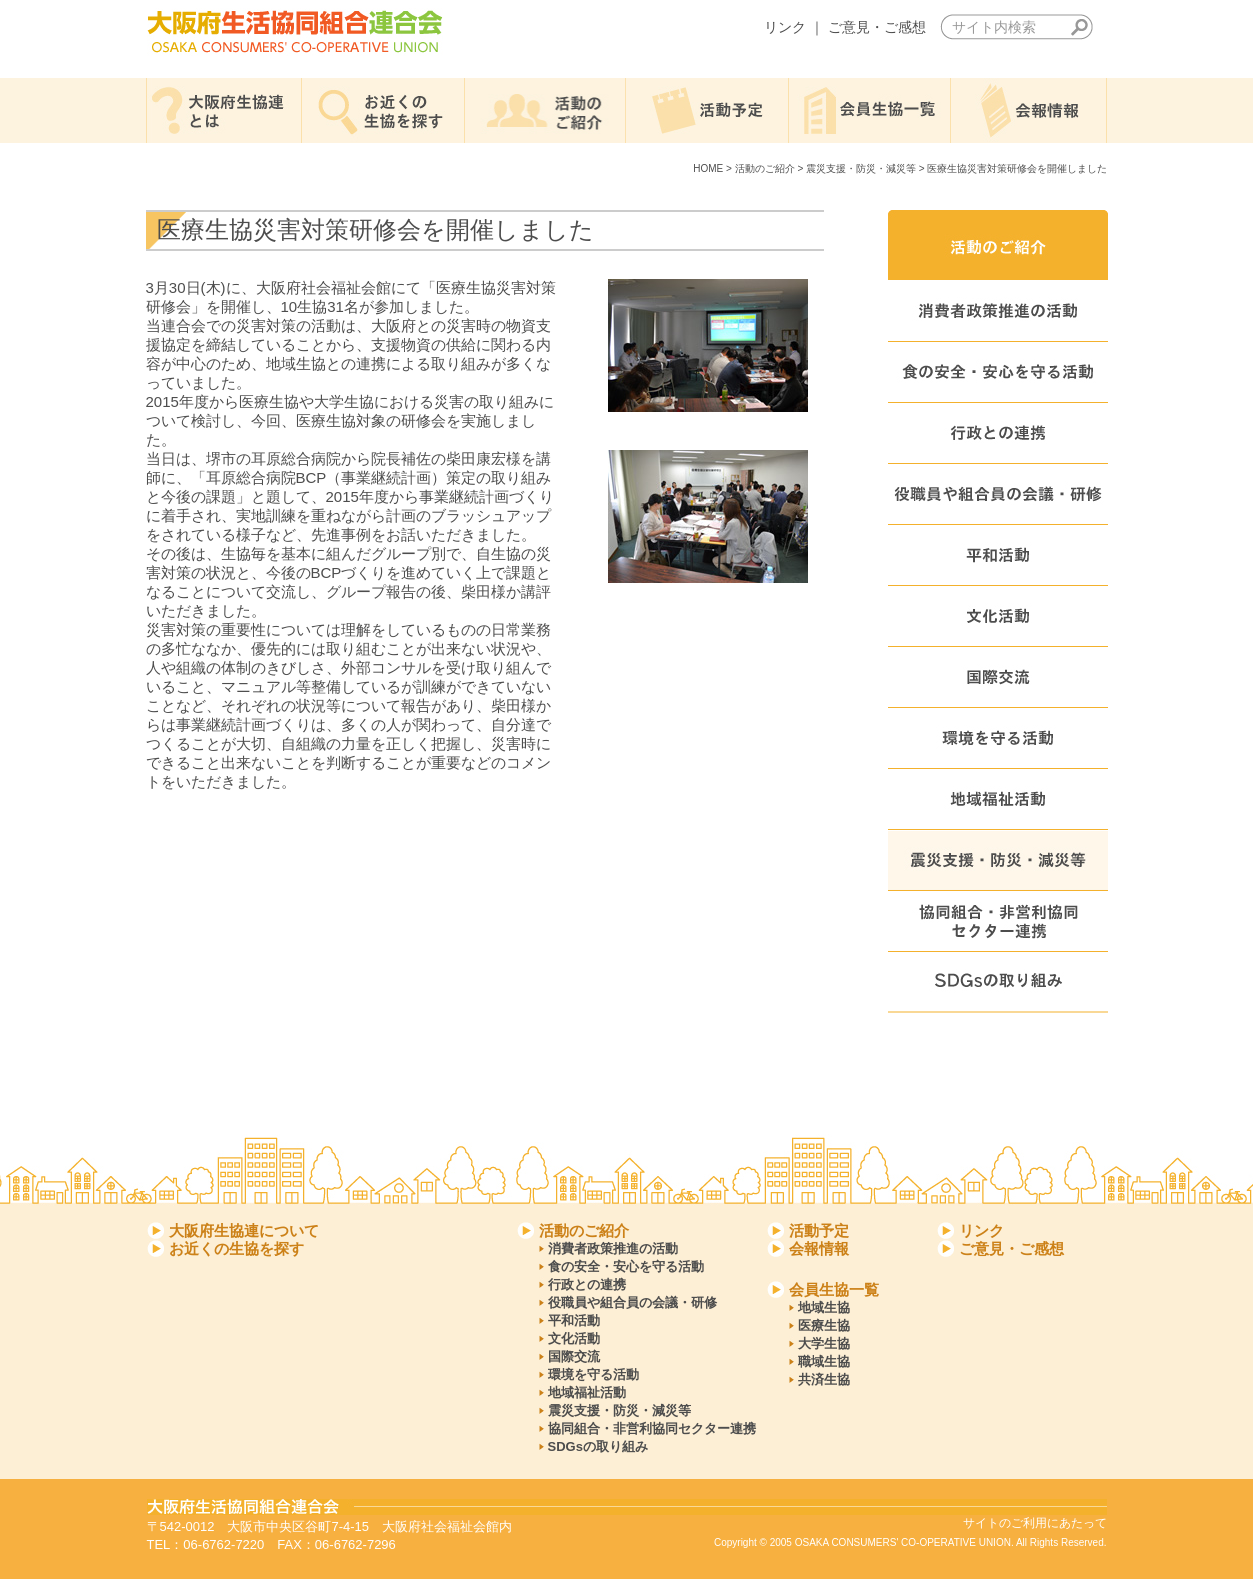 This screenshot has width=1253, height=1579. What do you see at coordinates (632, 1302) in the screenshot?
I see `役職員や組合員の会議・研修` at bounding box center [632, 1302].